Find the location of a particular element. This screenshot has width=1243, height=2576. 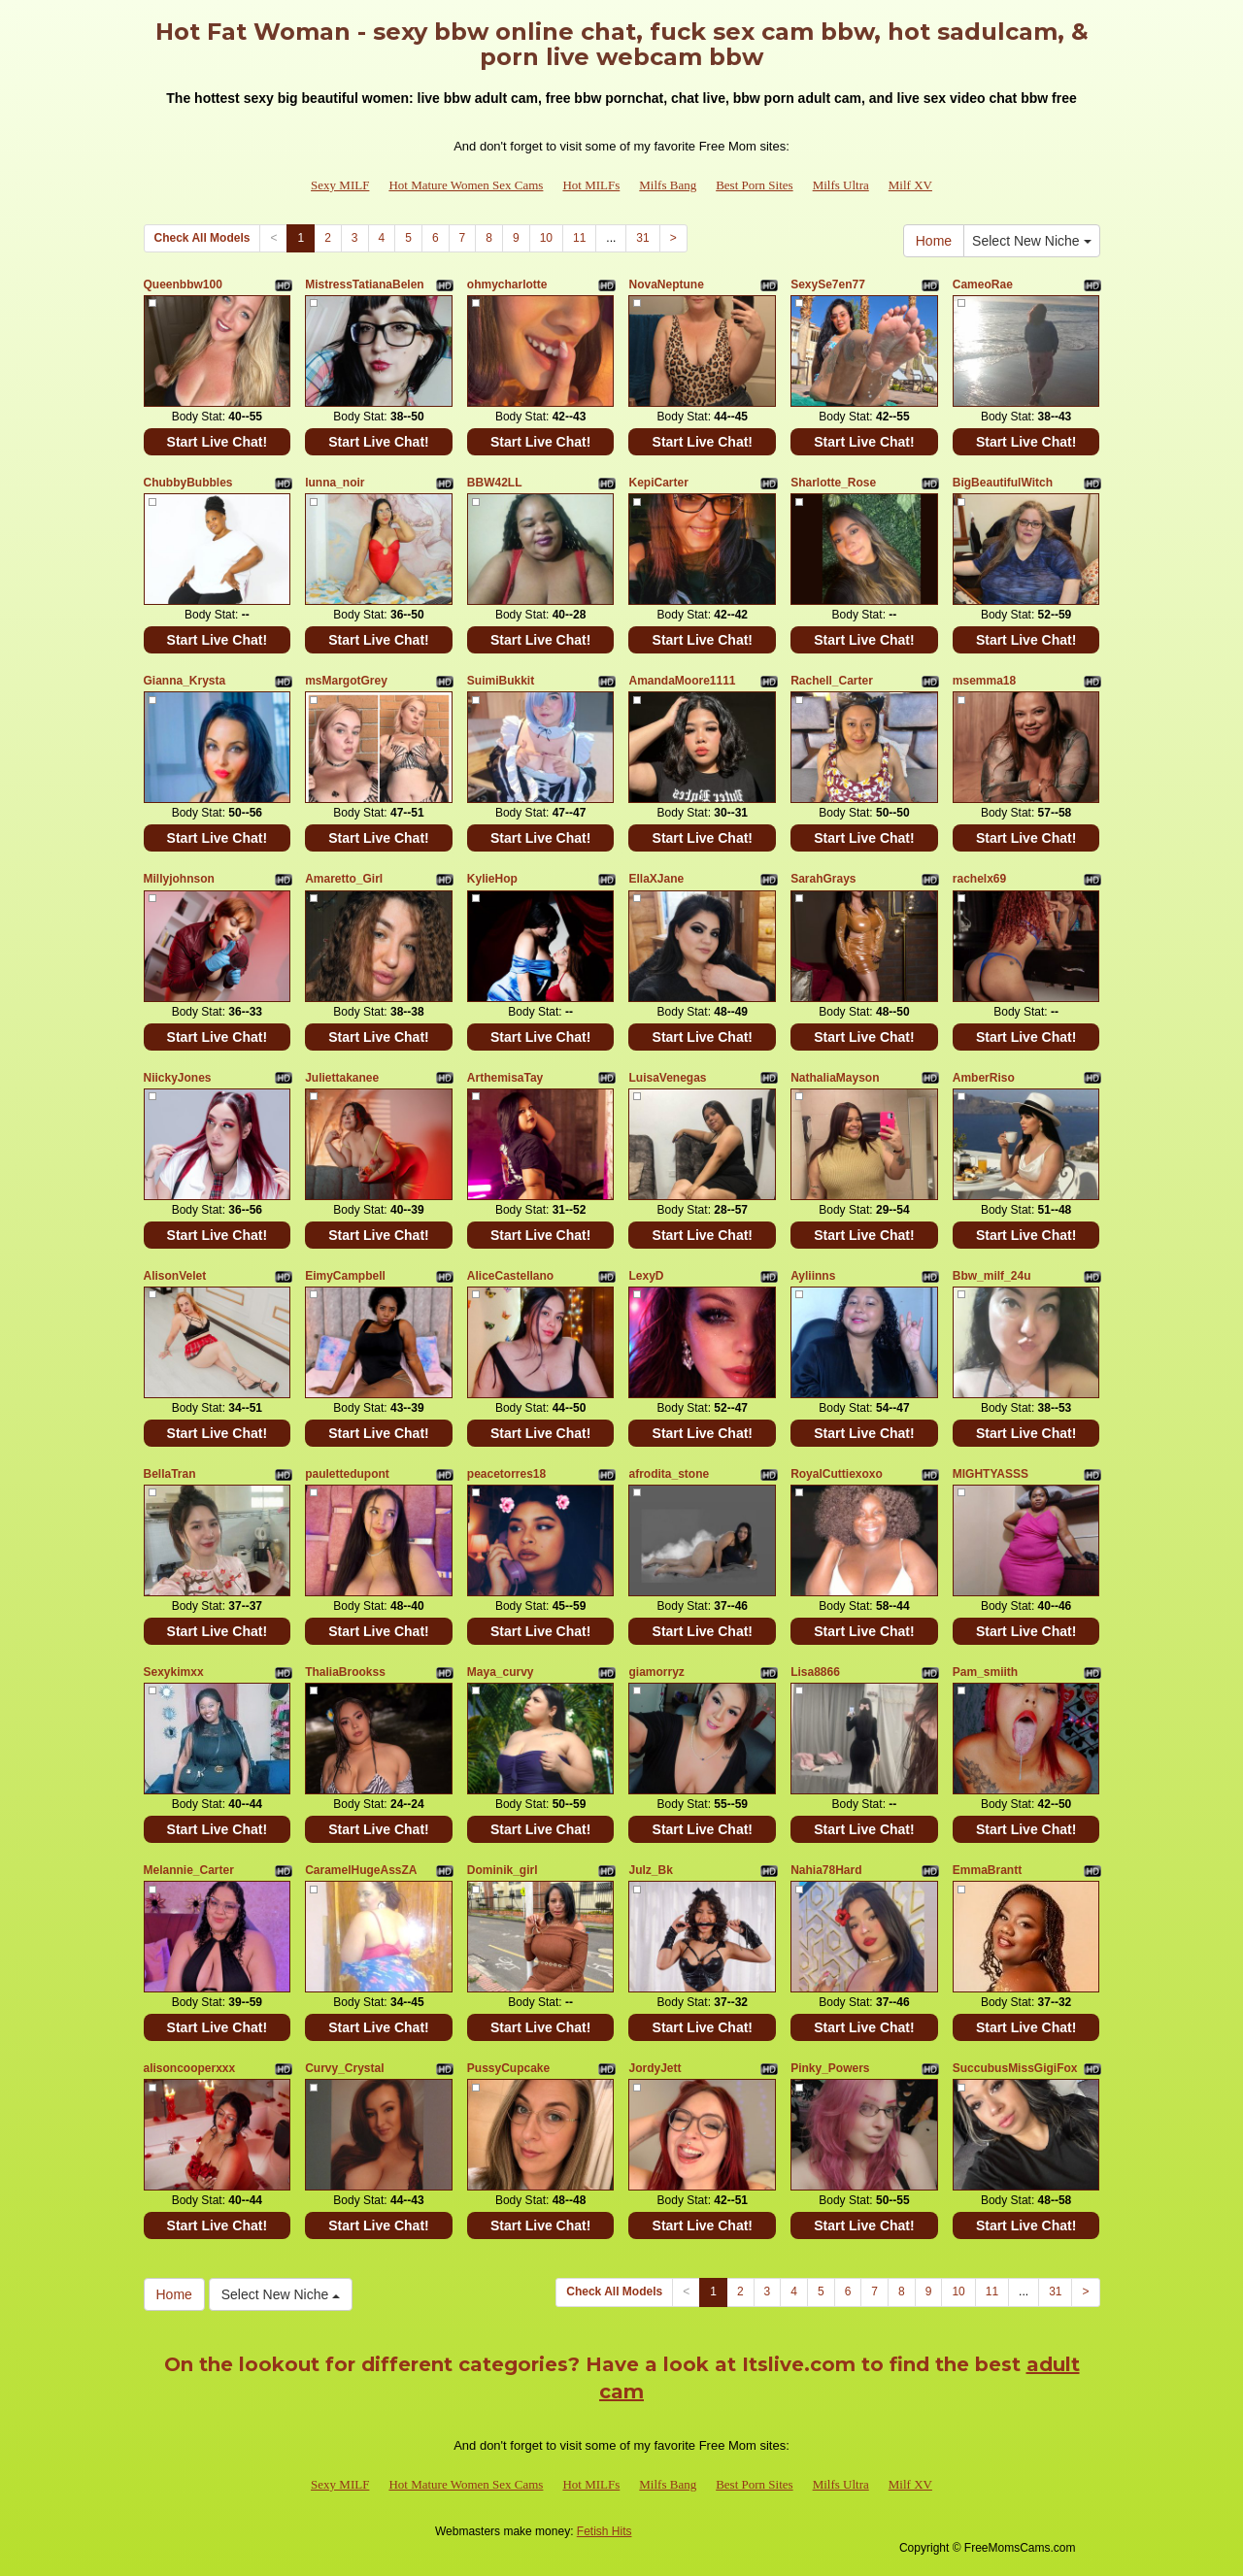

Sharlotte_Rose is located at coordinates (833, 482).